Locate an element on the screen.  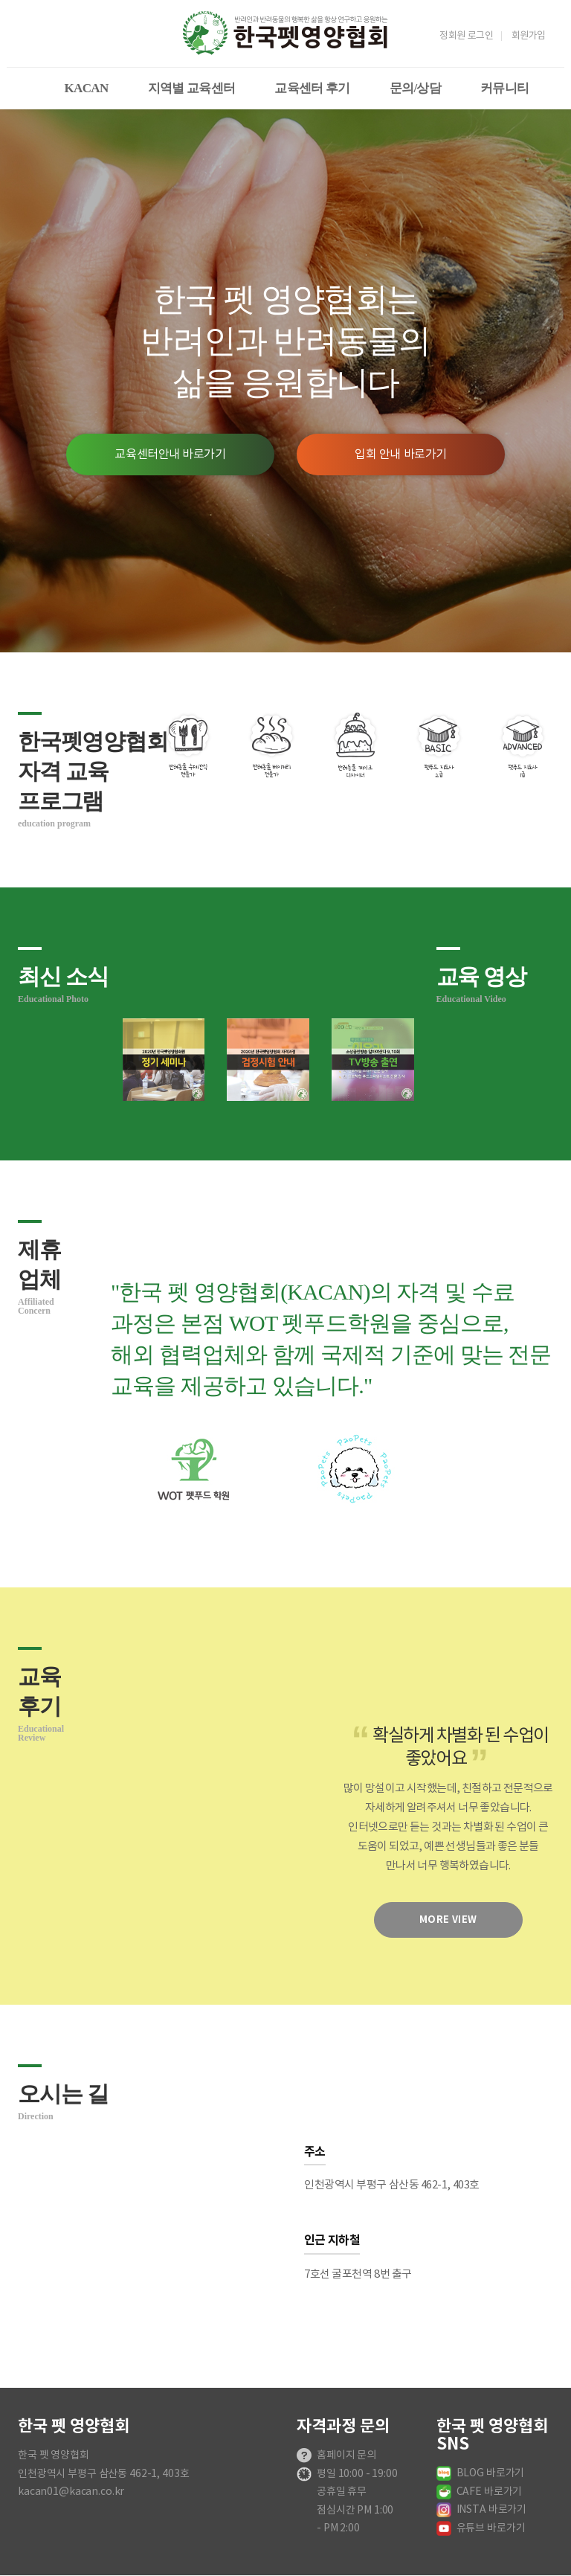
교육센터안내 바로가기 is located at coordinates (169, 454).